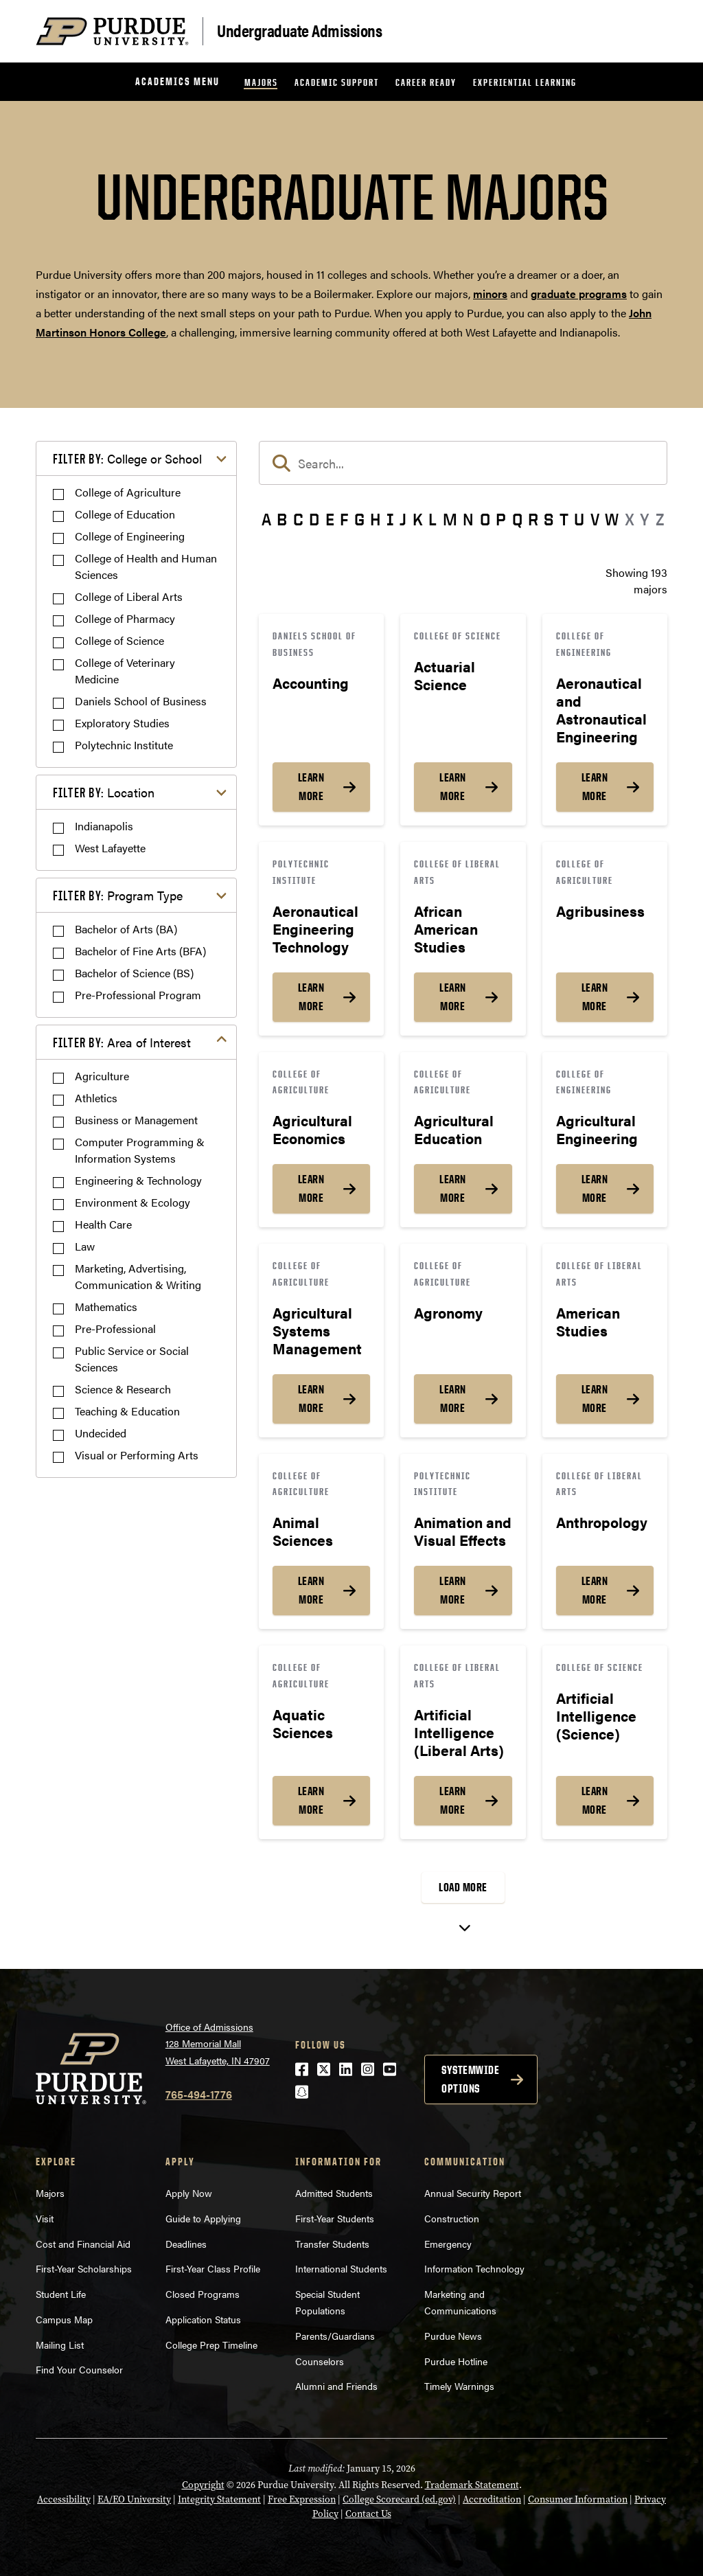  Describe the element at coordinates (115, 1328) in the screenshot. I see `Pre-Professional` at that location.